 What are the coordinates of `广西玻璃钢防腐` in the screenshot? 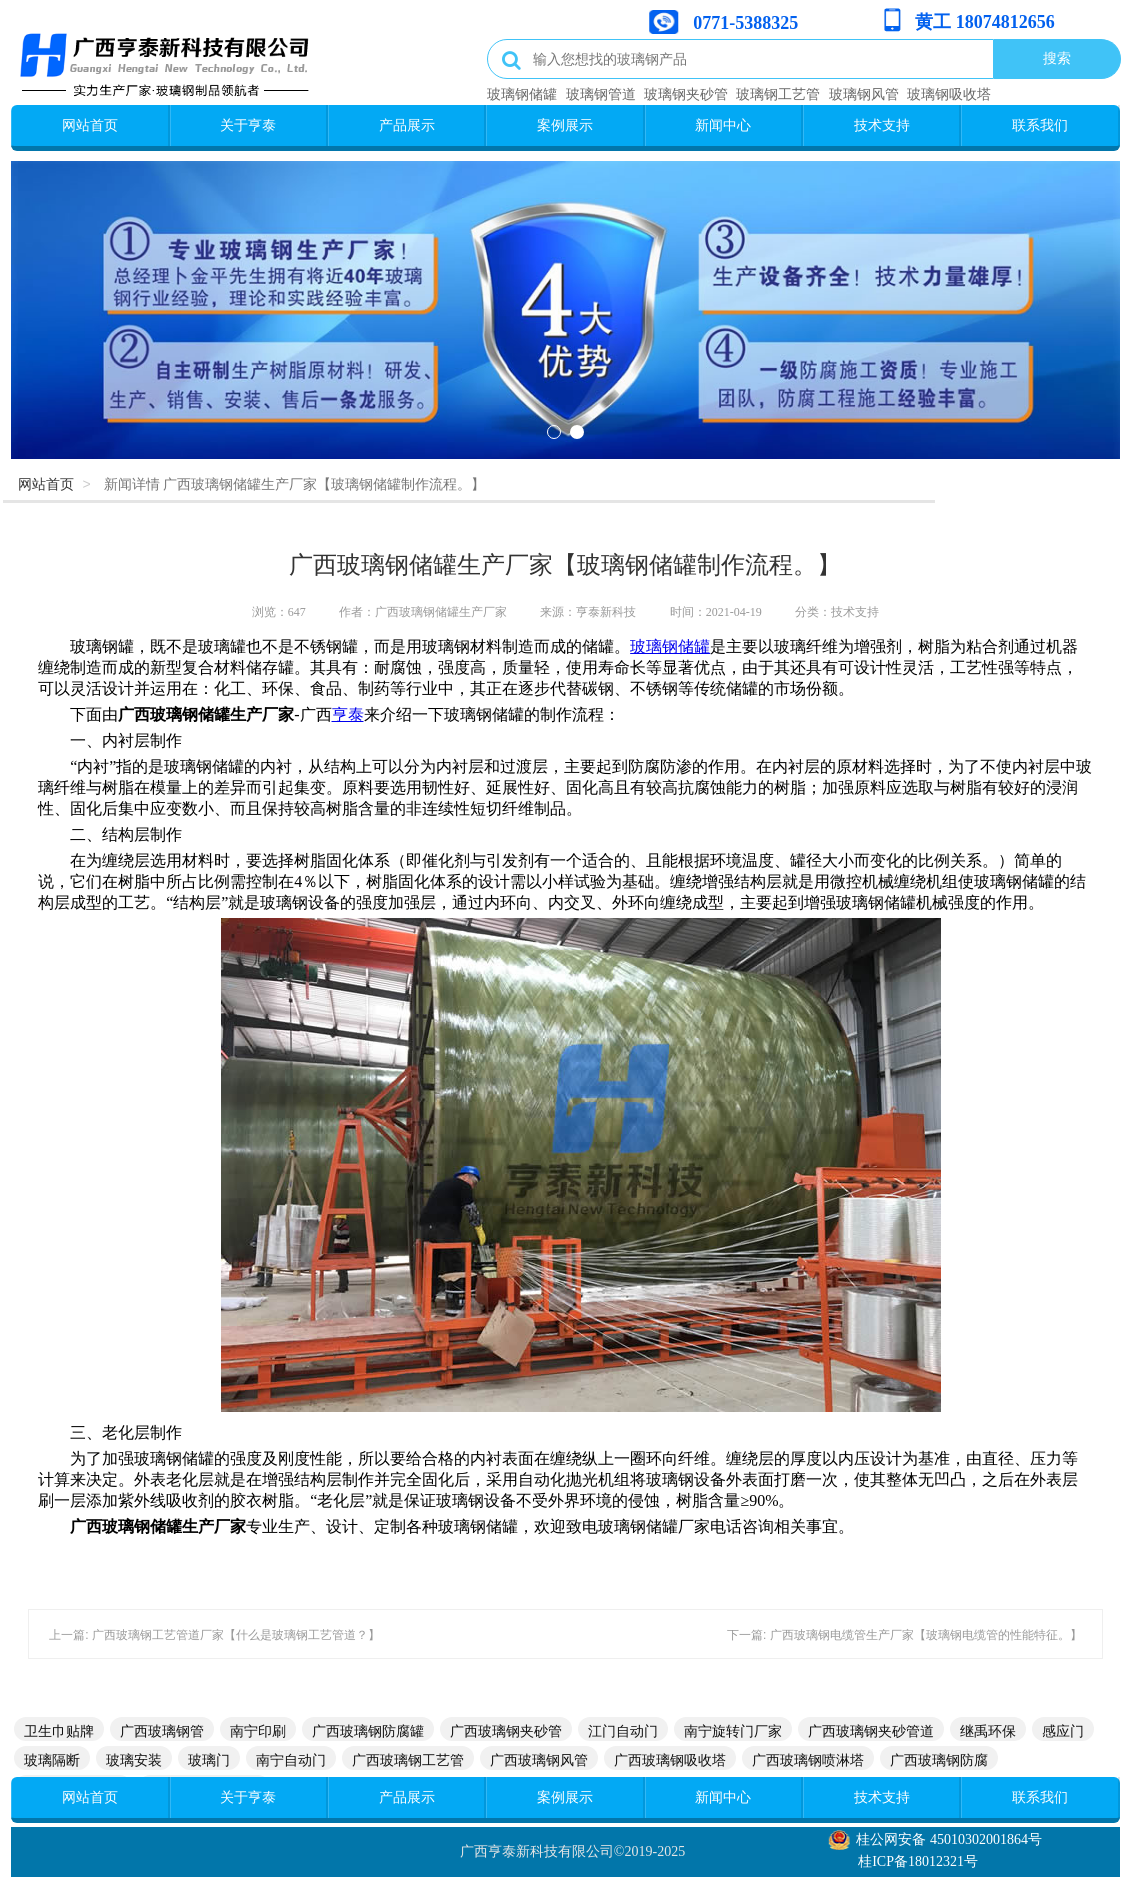 It's located at (939, 1760).